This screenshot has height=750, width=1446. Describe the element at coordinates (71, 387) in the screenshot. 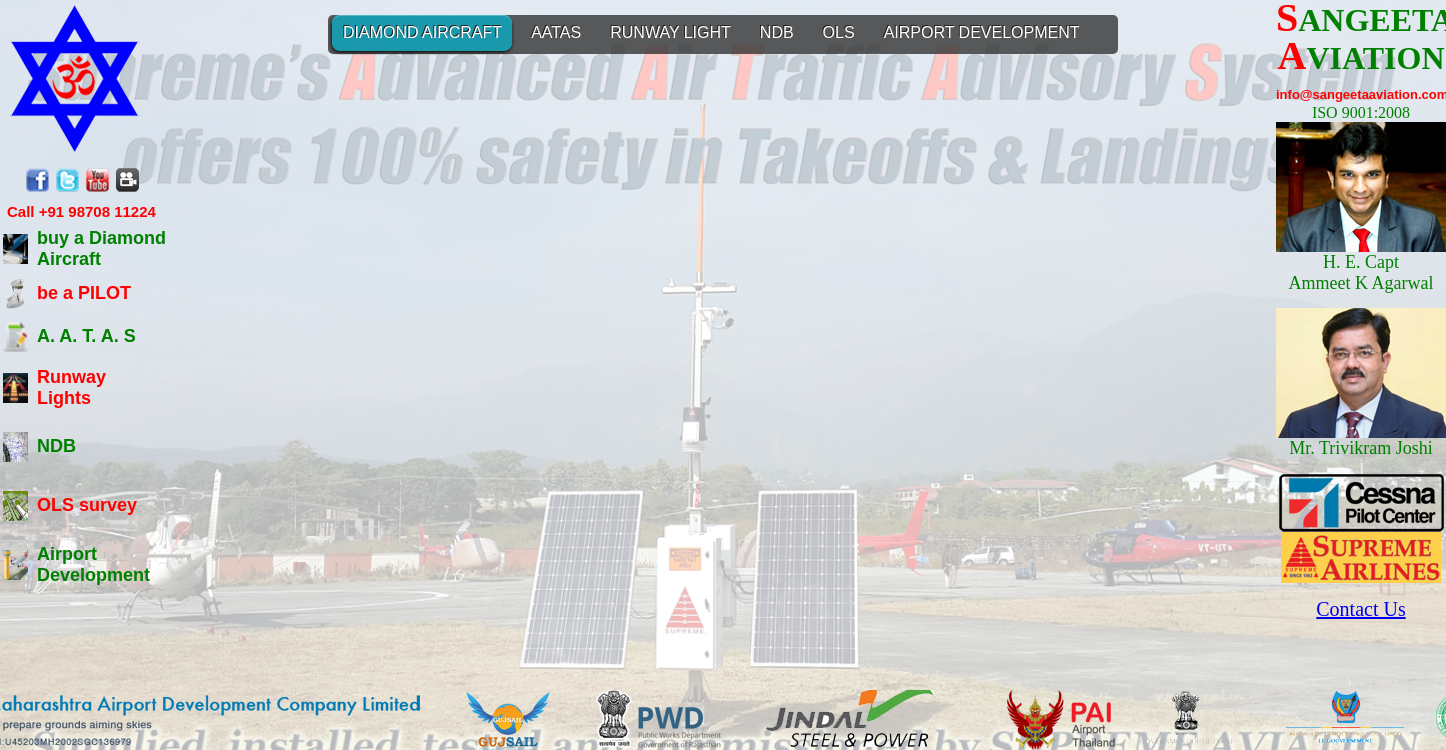

I see `Runway Lights` at that location.